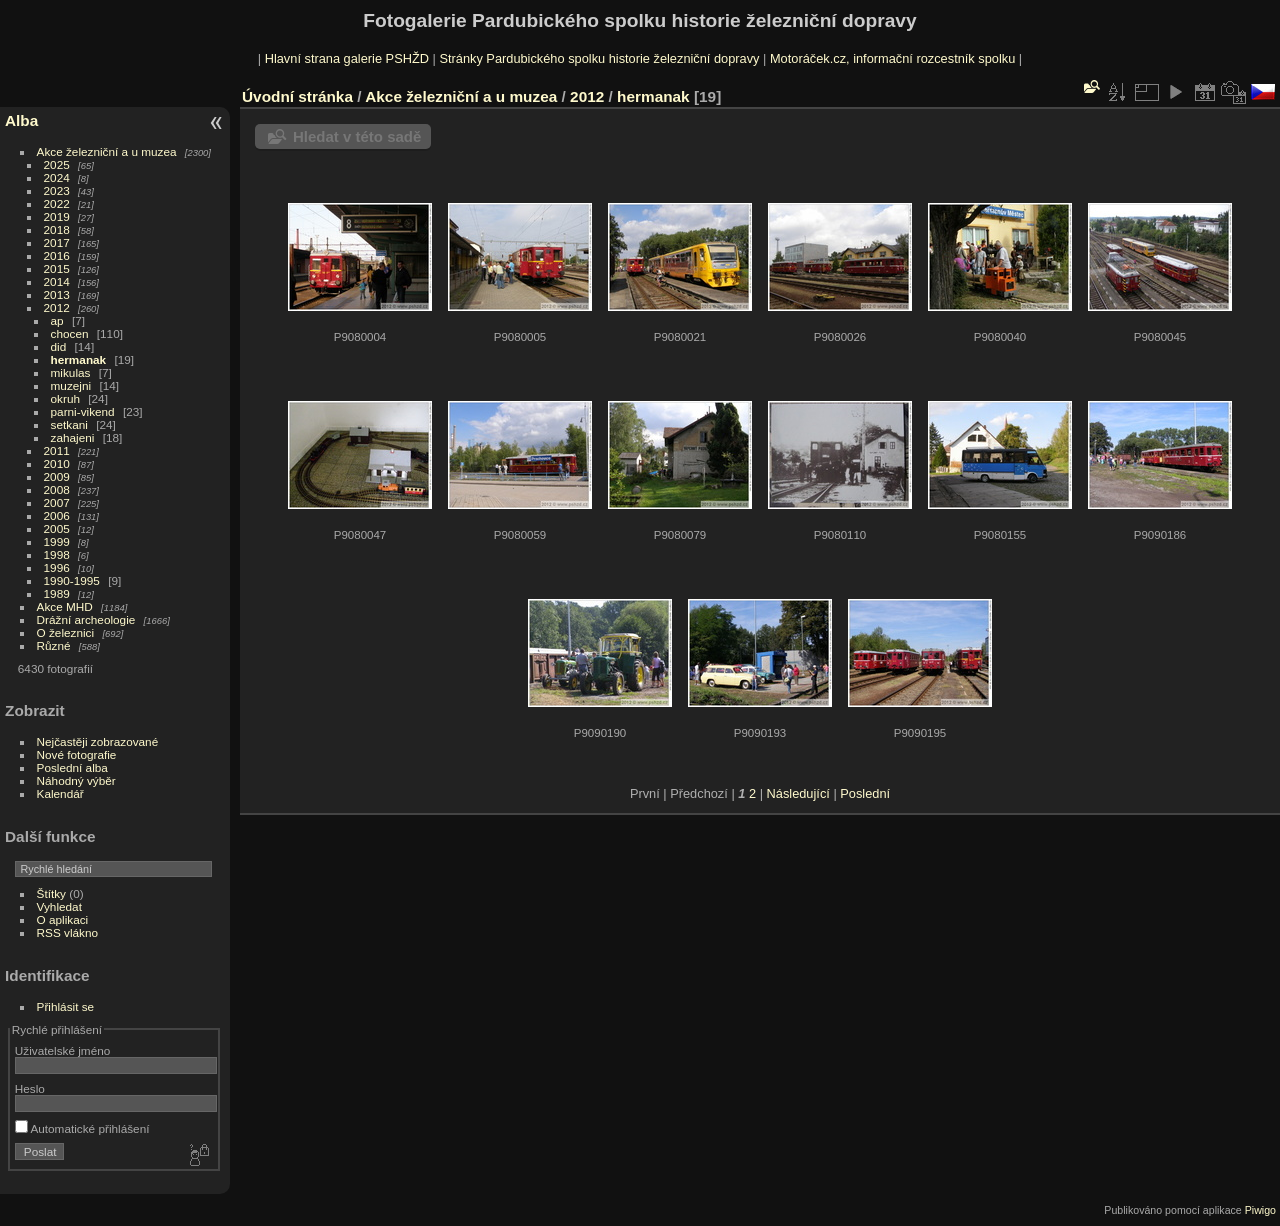  Describe the element at coordinates (357, 136) in the screenshot. I see `Hledat v této sadě` at that location.